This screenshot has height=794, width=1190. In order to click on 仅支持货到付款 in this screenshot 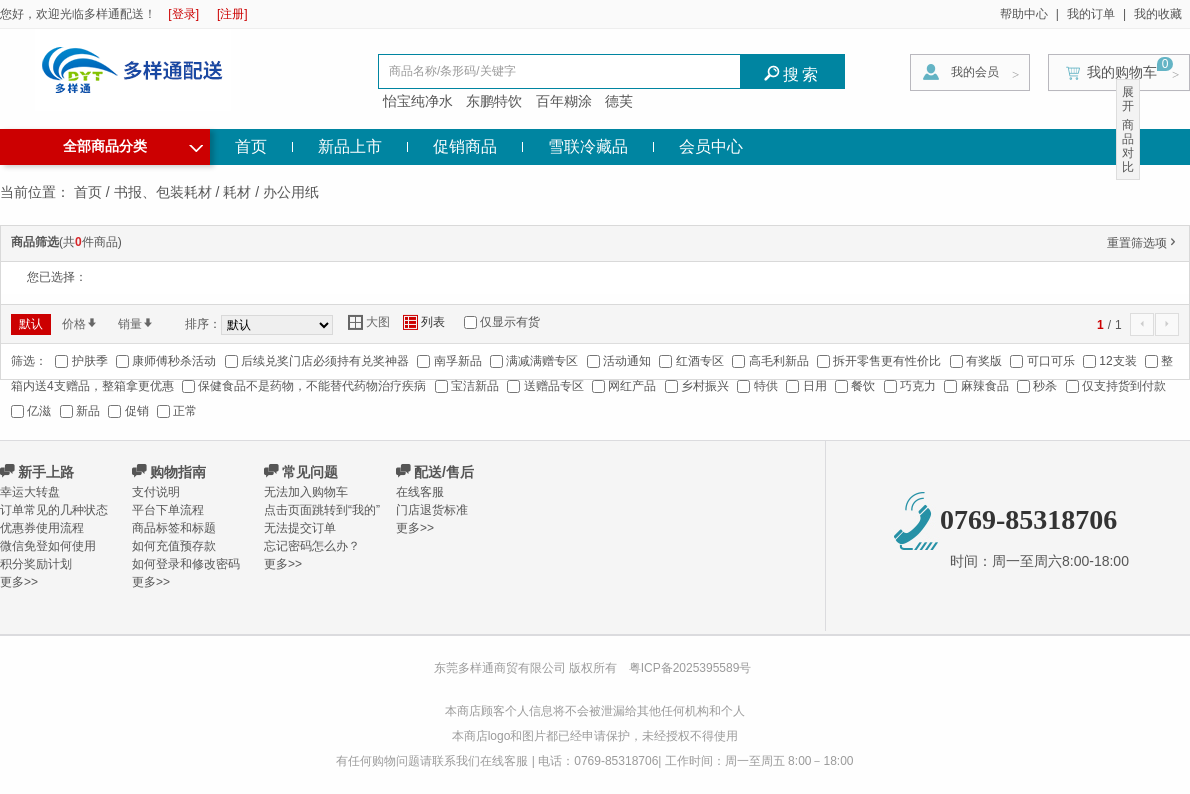, I will do `click(1124, 386)`.